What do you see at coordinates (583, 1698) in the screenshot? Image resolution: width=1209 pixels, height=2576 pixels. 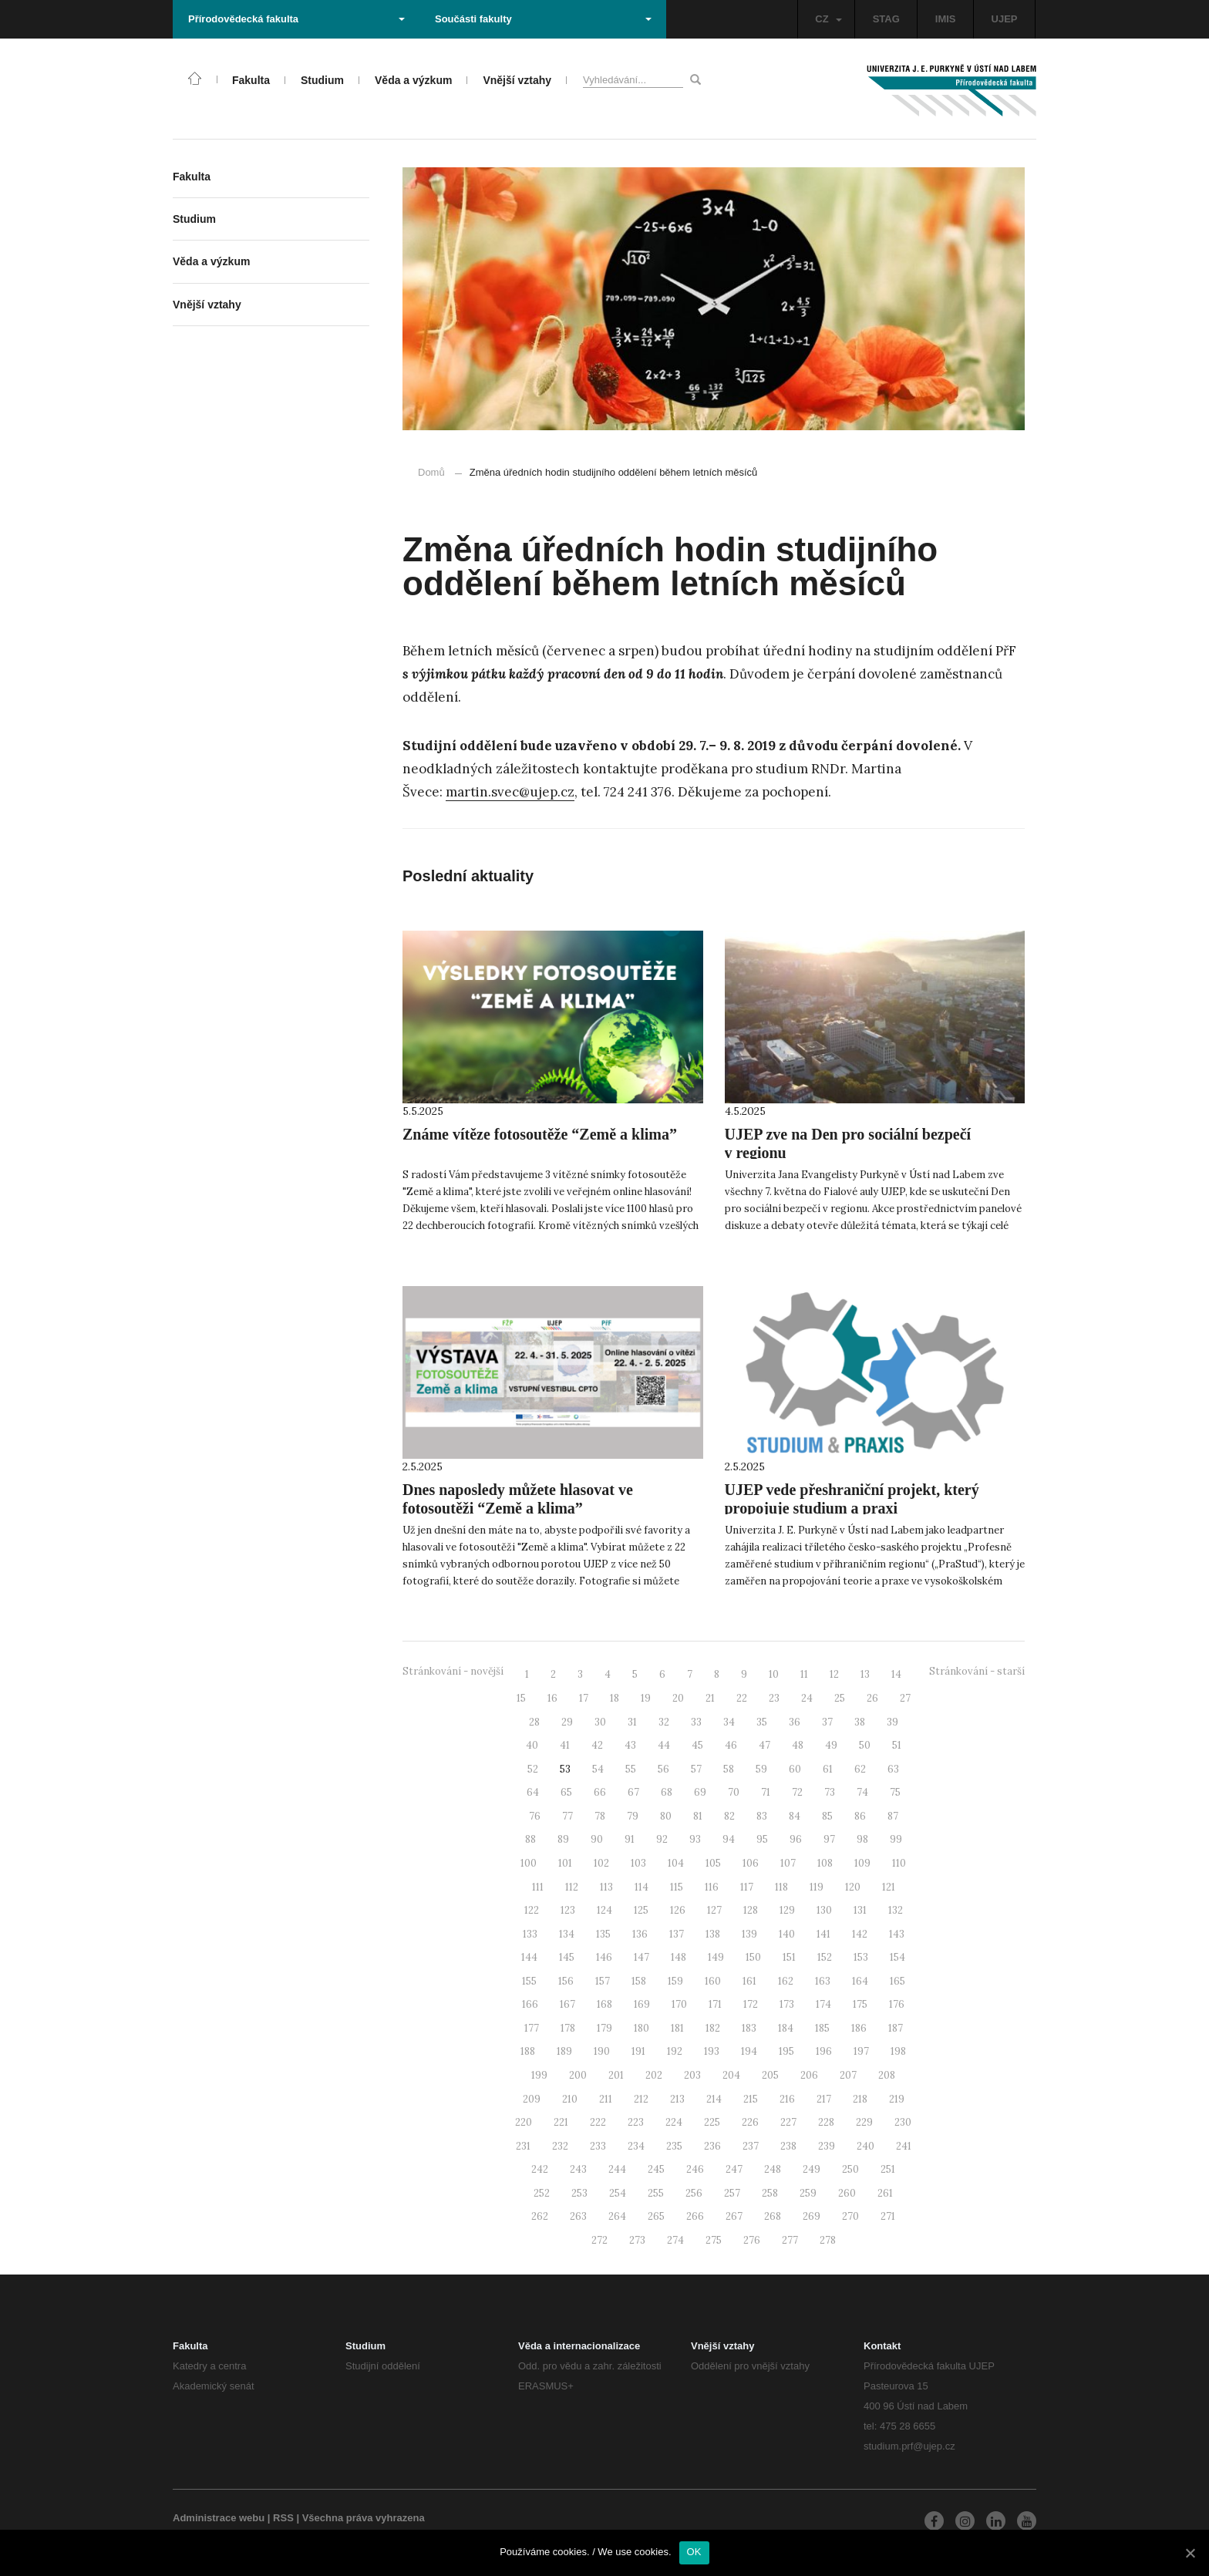 I see `17` at bounding box center [583, 1698].